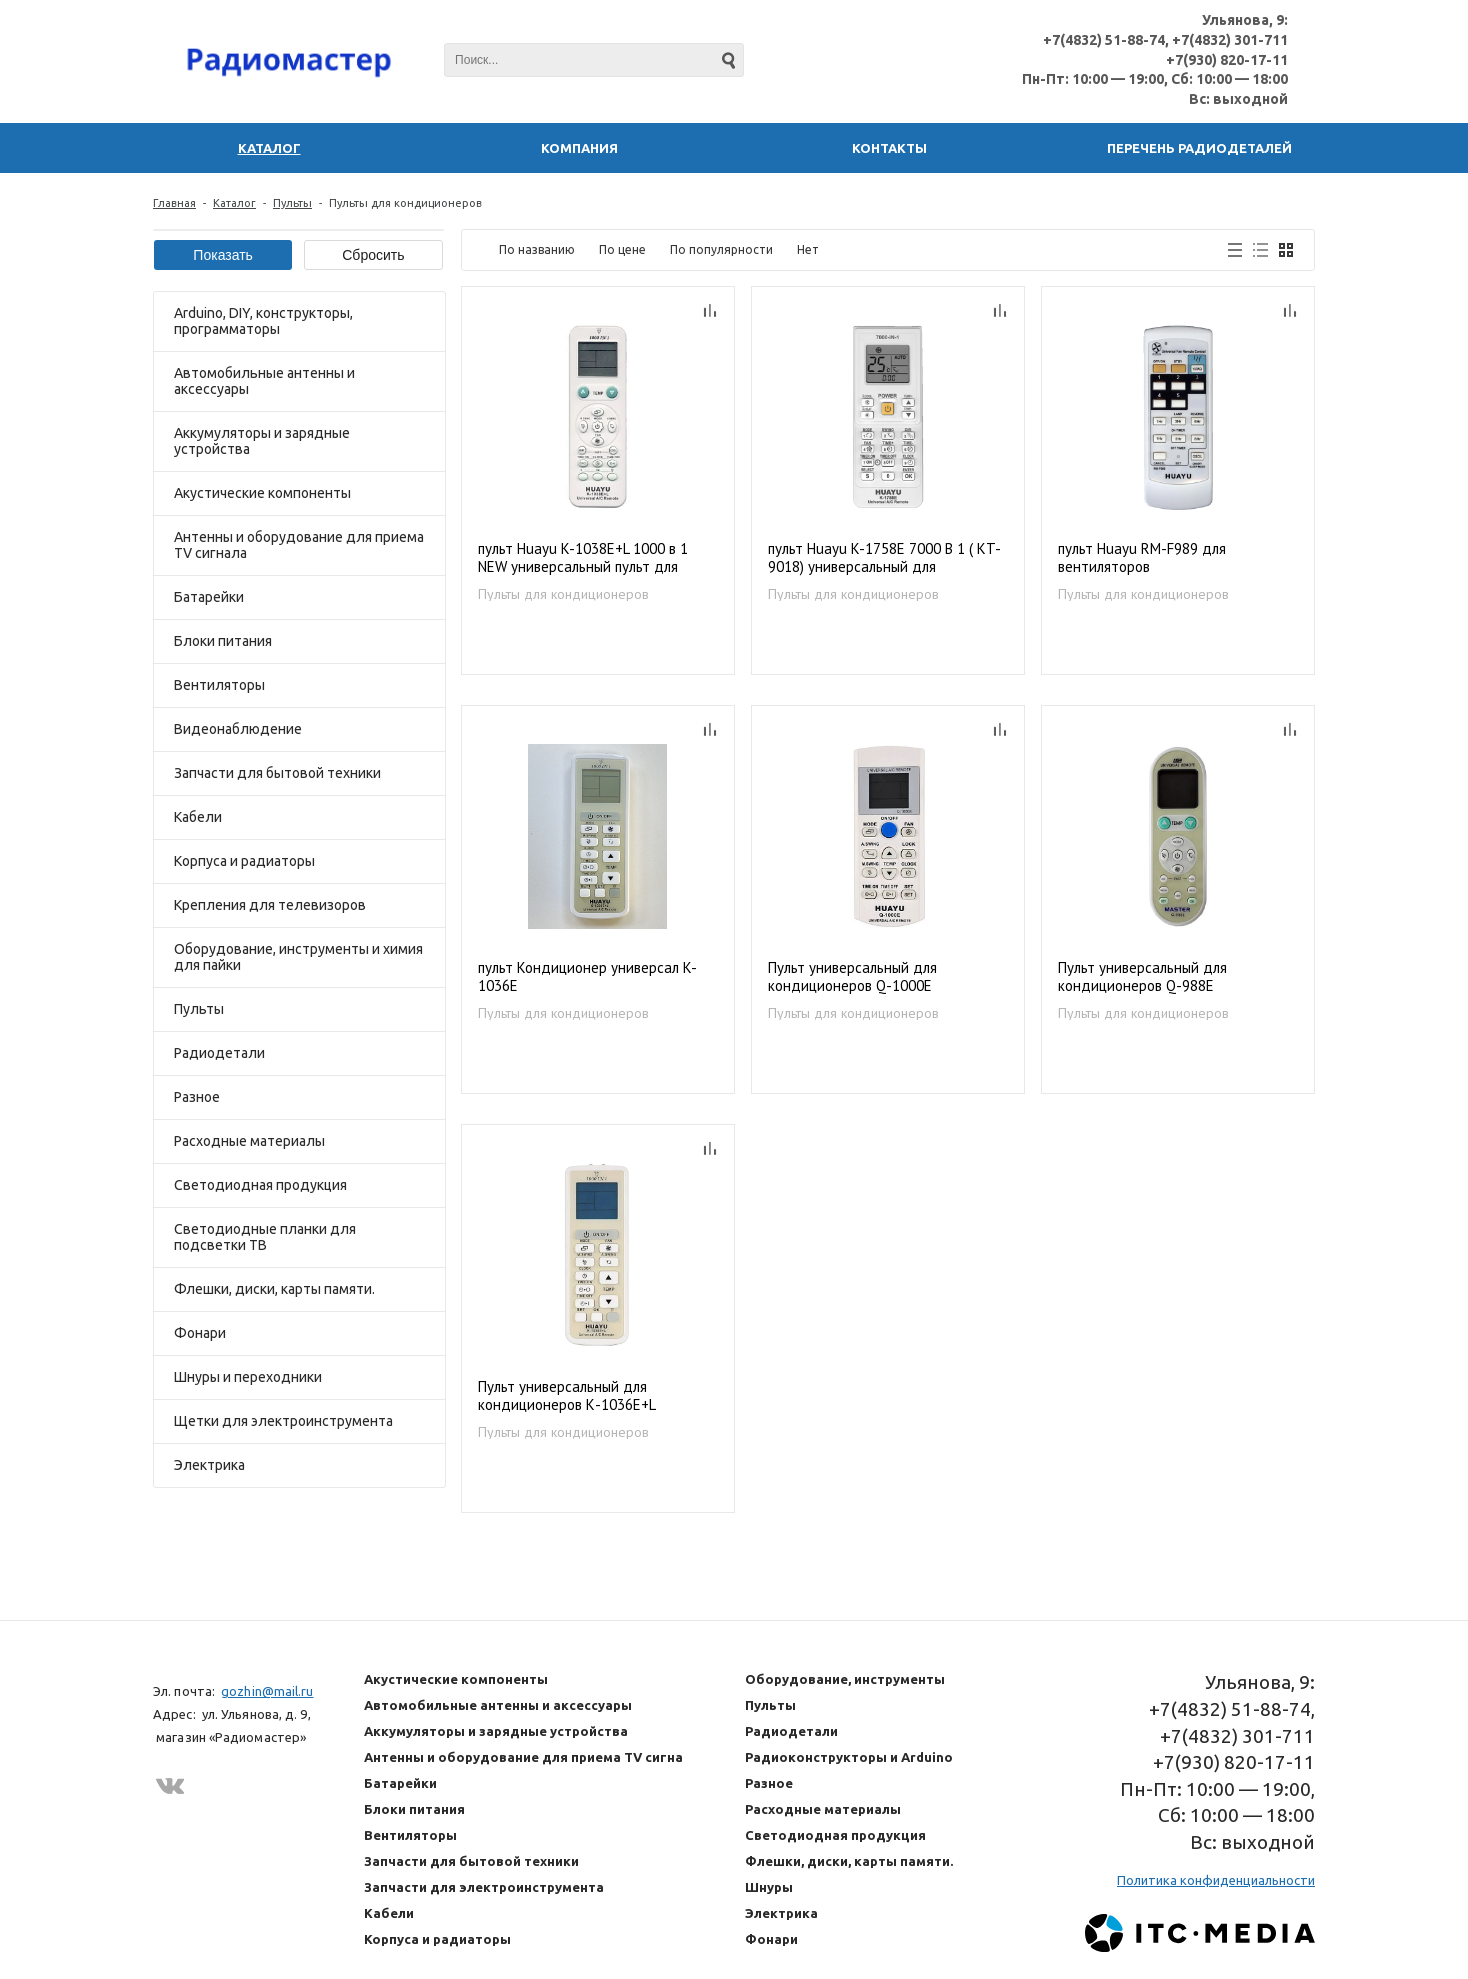 The width and height of the screenshot is (1468, 1979). I want to click on Вентиляторы, so click(219, 685).